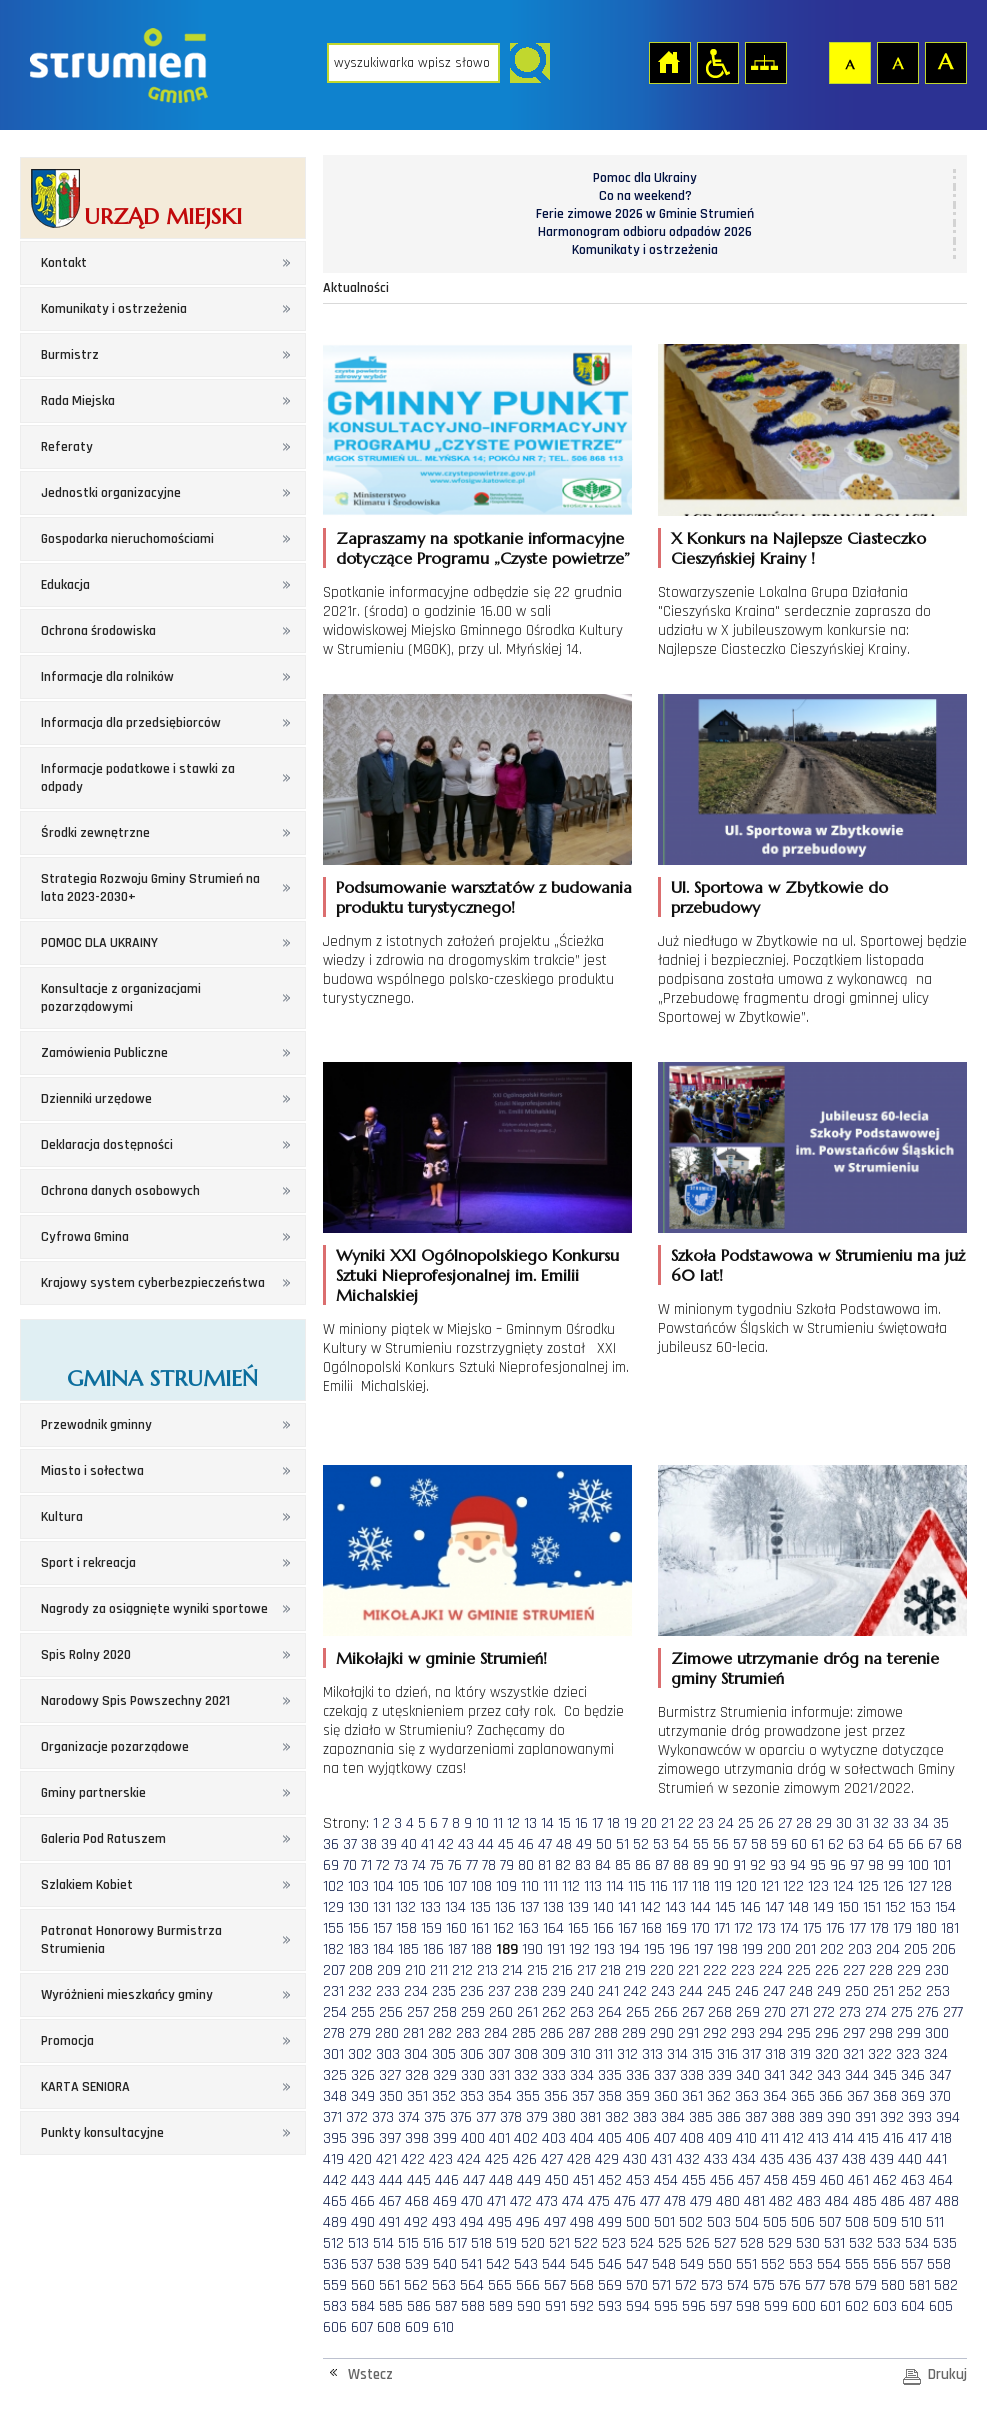  Describe the element at coordinates (64, 263) in the screenshot. I see `Kontakt` at that location.